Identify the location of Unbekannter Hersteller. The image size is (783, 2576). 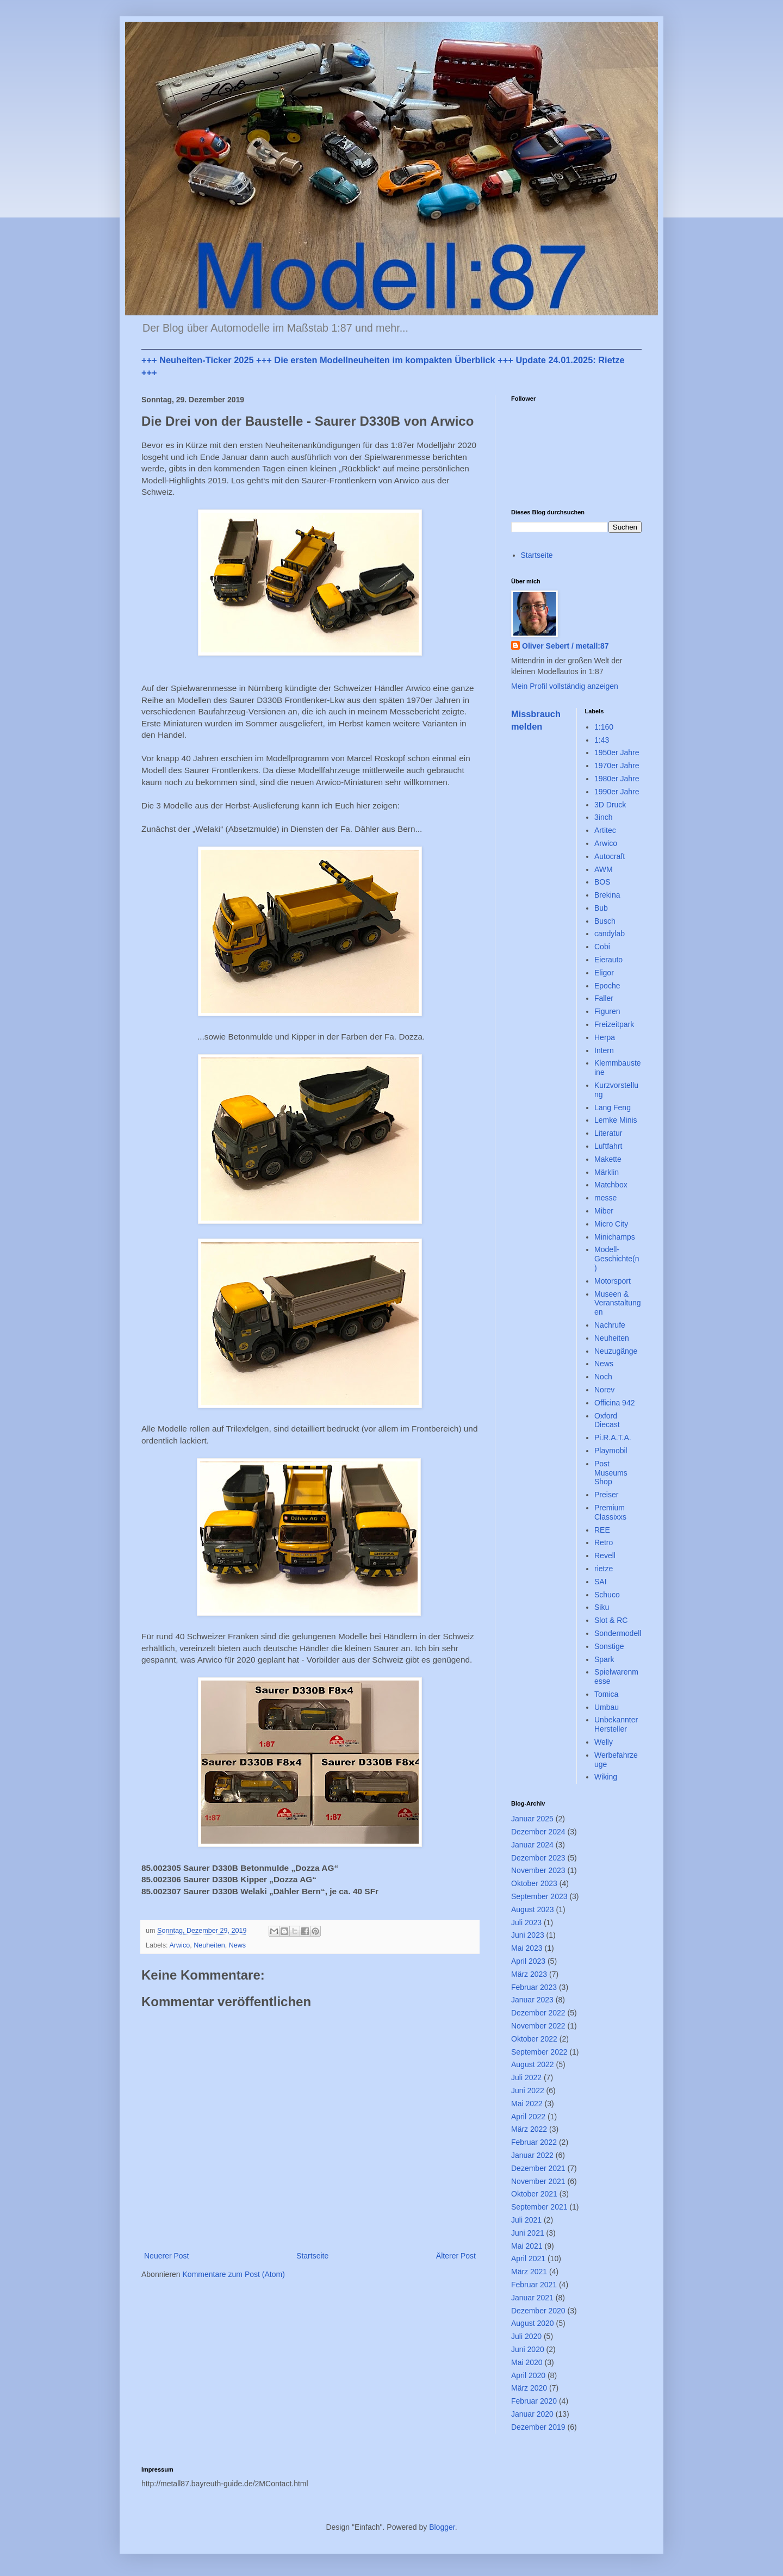
(616, 1724).